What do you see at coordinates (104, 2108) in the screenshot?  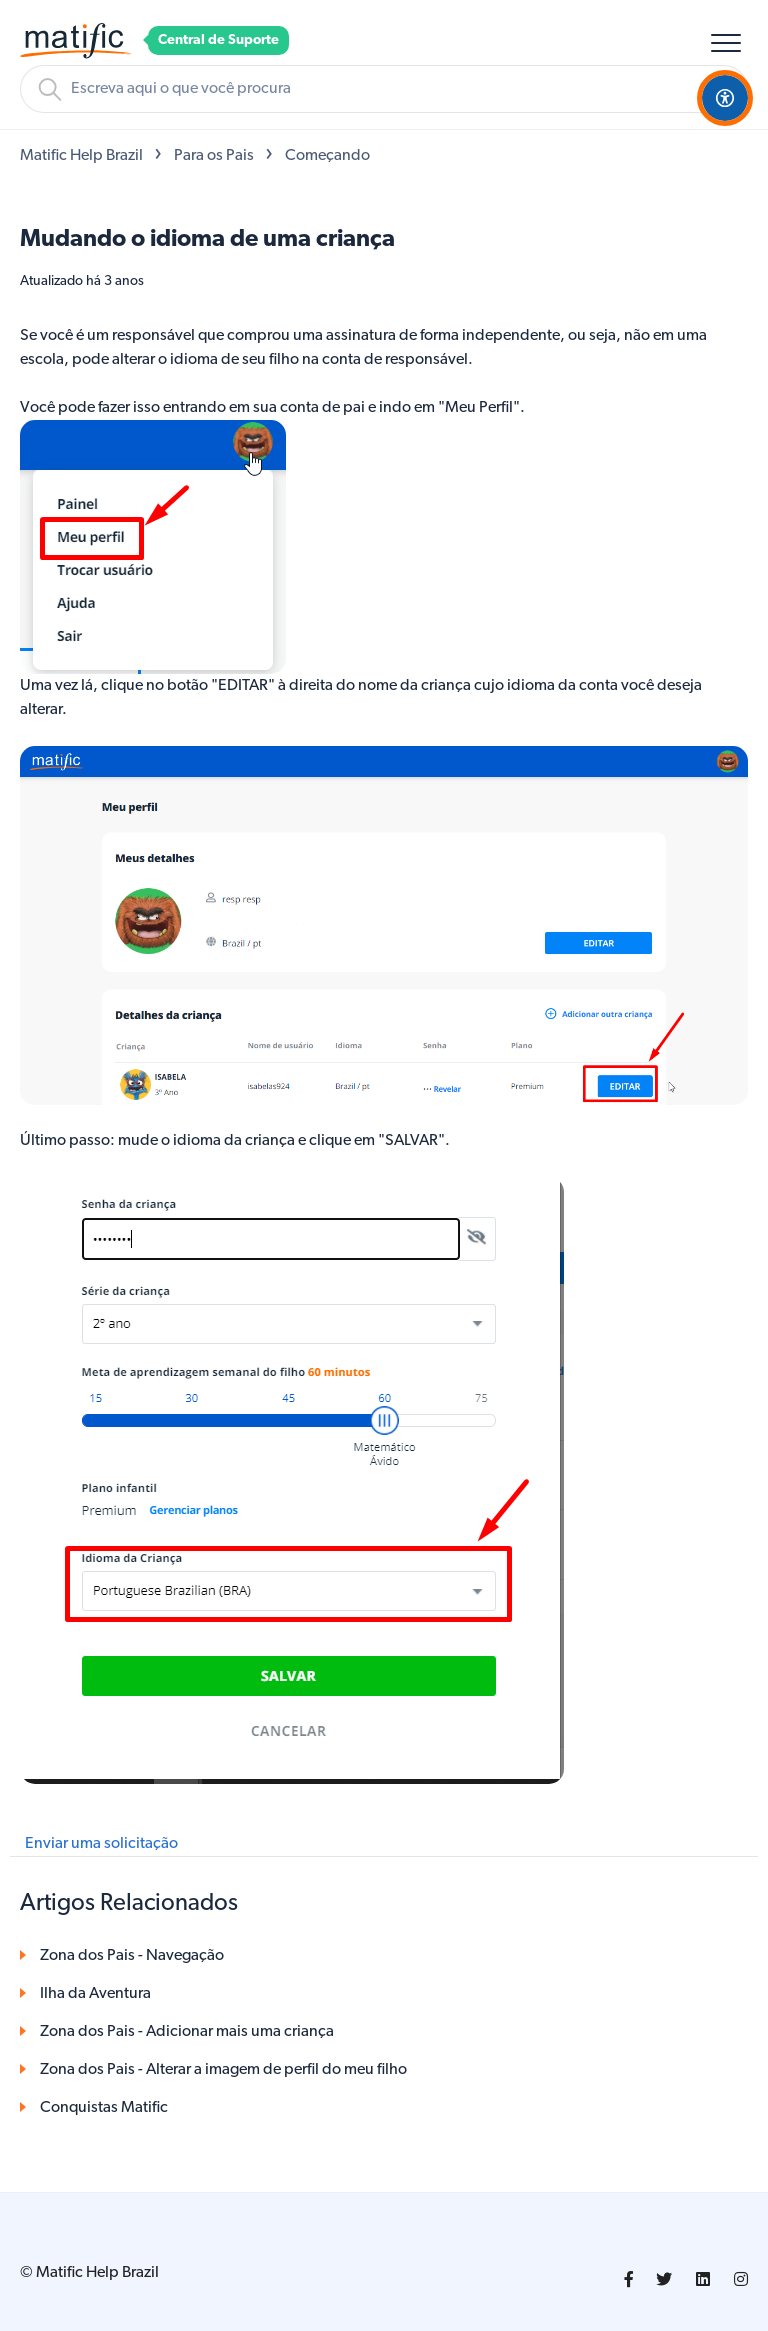 I see `Conquistas Matific` at bounding box center [104, 2108].